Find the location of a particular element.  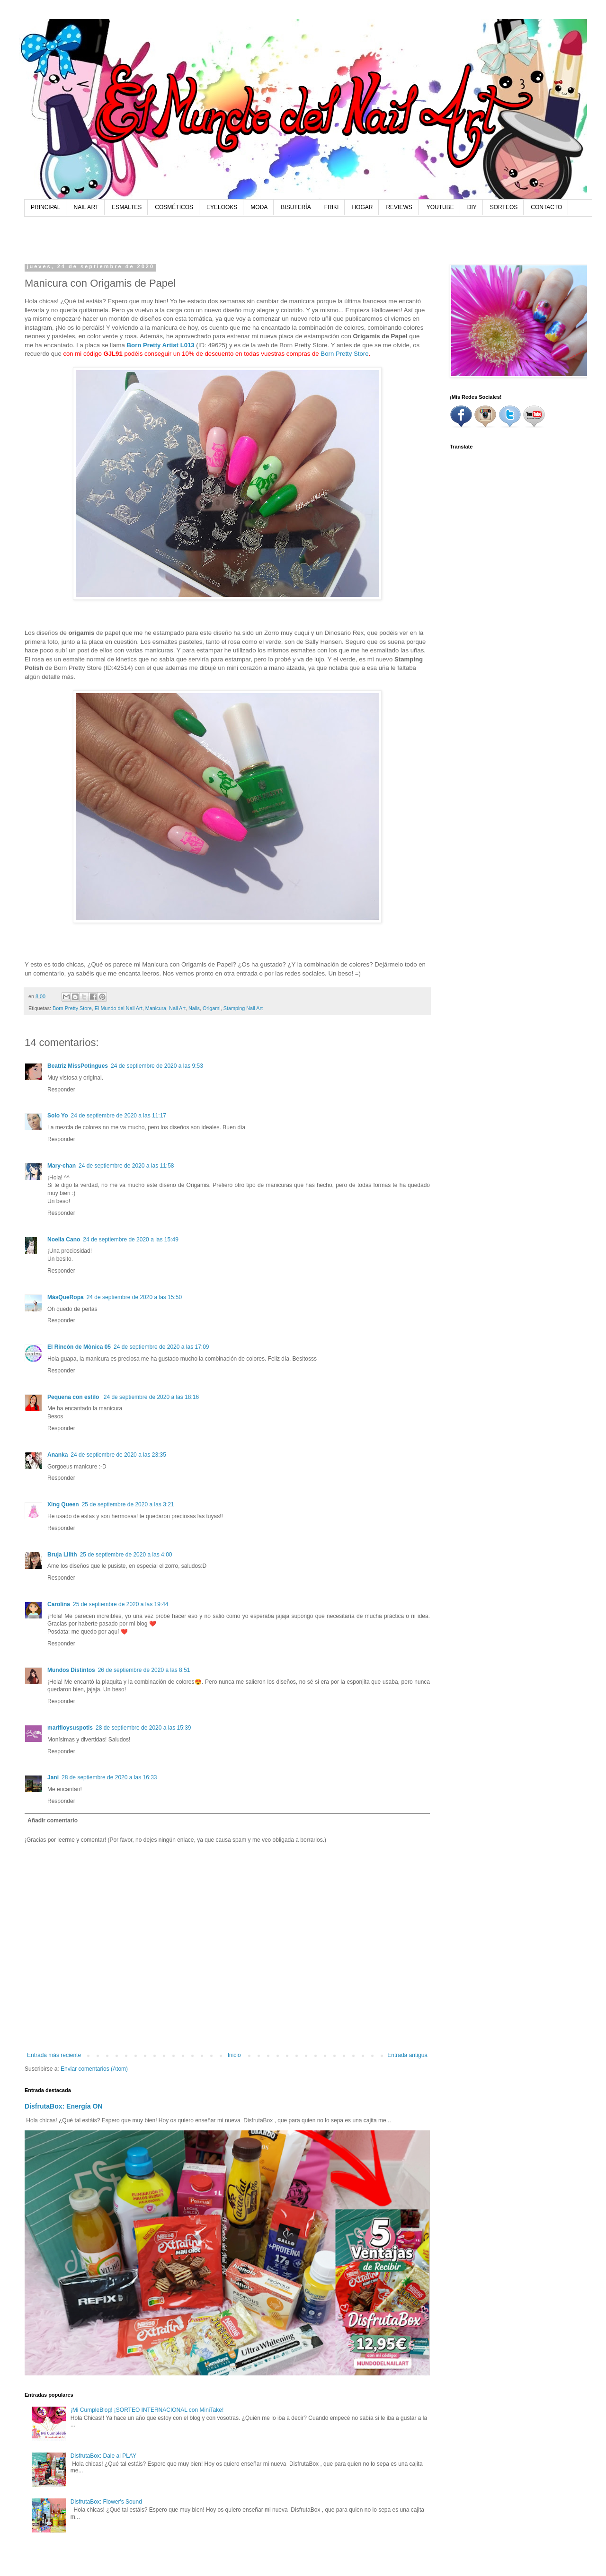

Responder is located at coordinates (61, 1089).